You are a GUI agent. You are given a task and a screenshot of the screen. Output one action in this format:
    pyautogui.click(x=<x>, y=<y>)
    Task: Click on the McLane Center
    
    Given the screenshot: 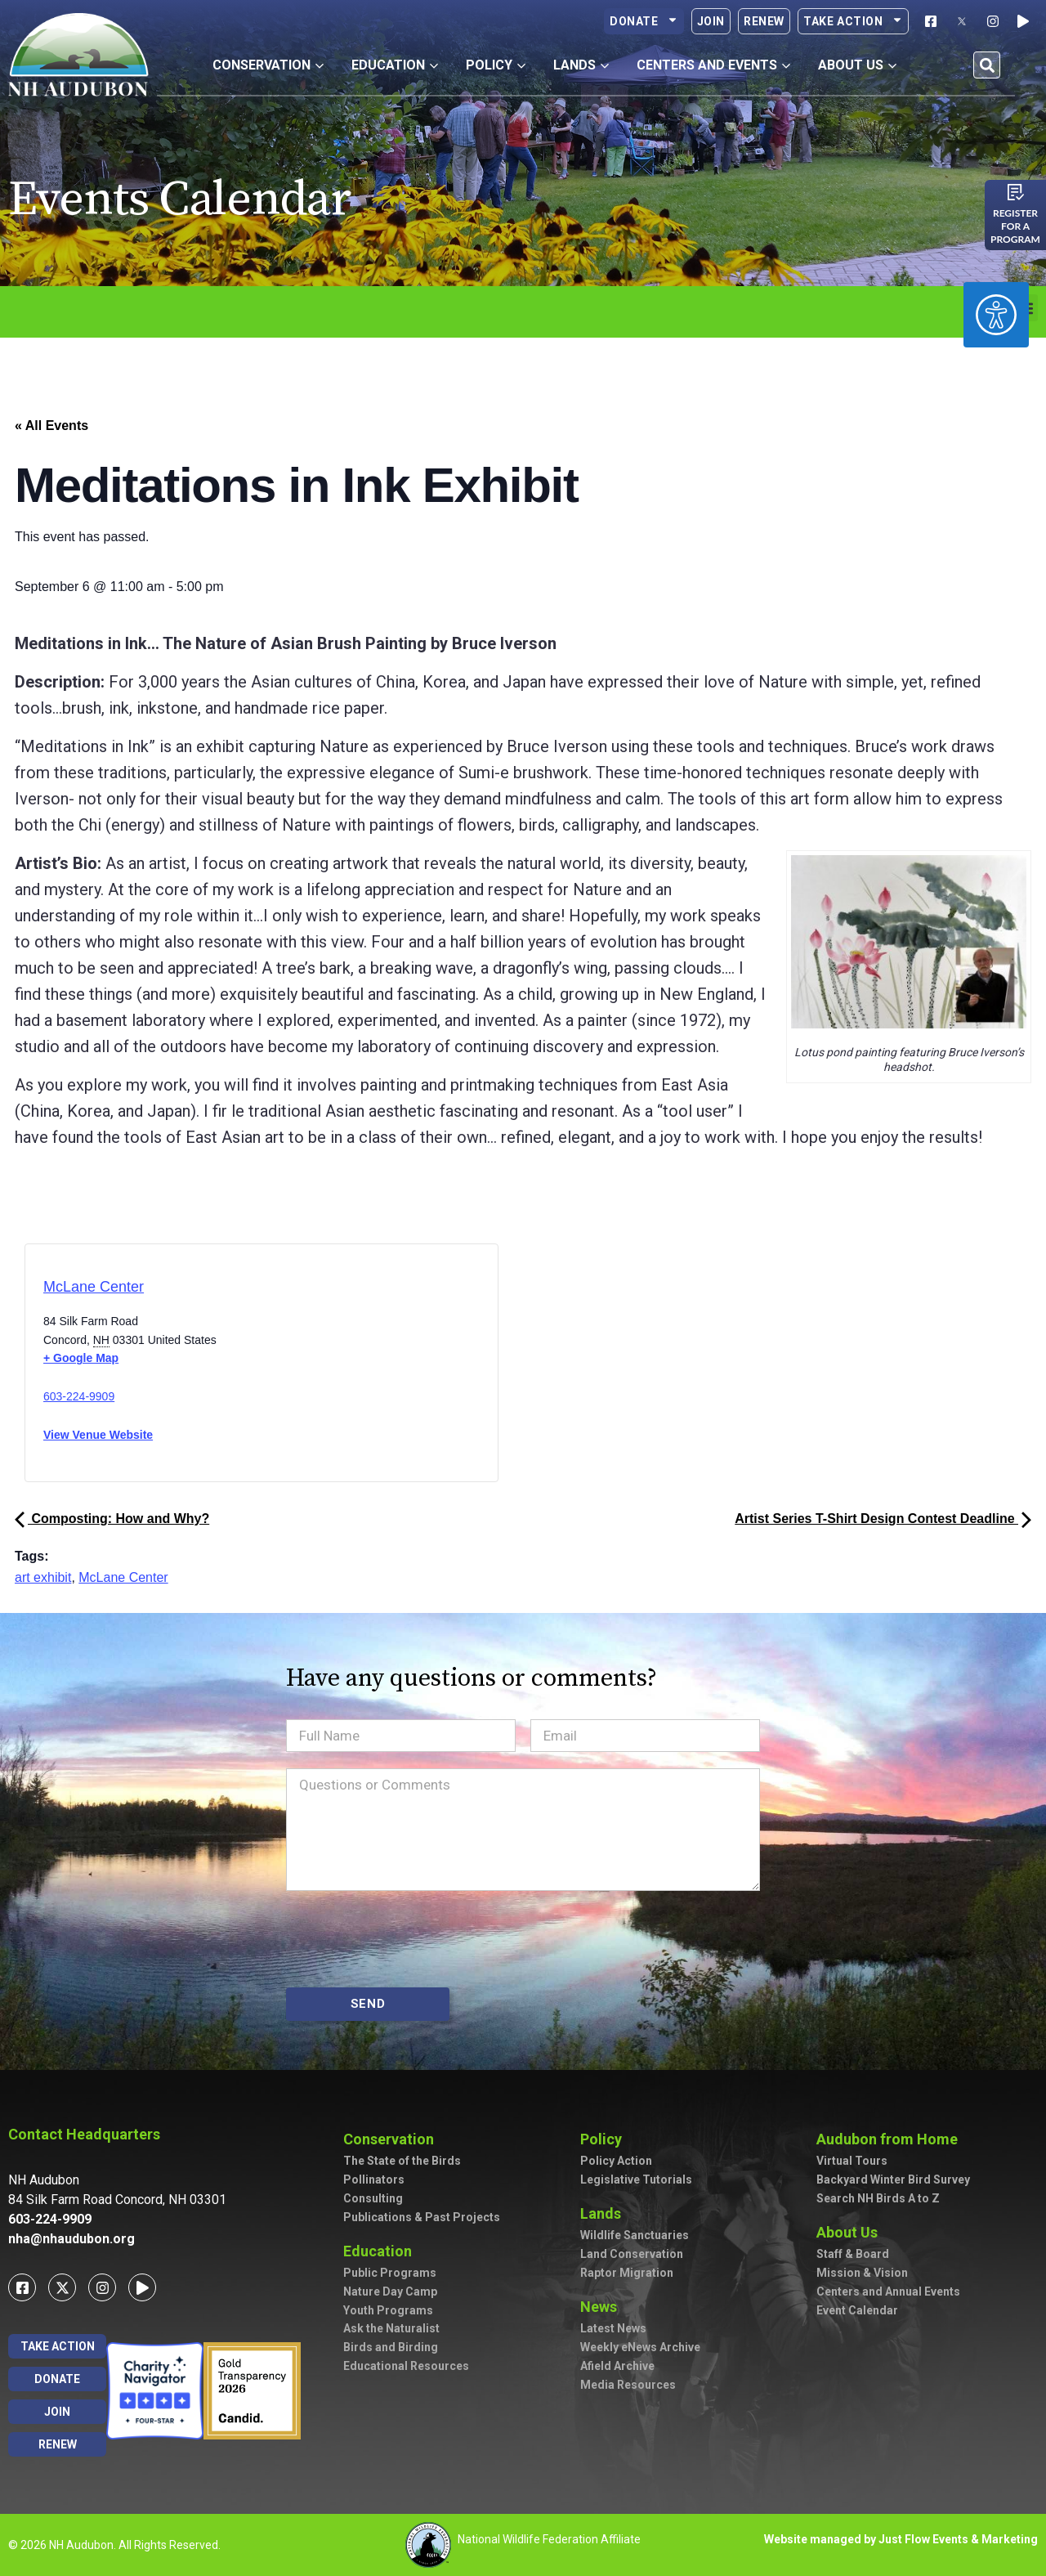 What is the action you would take?
    pyautogui.click(x=93, y=1287)
    